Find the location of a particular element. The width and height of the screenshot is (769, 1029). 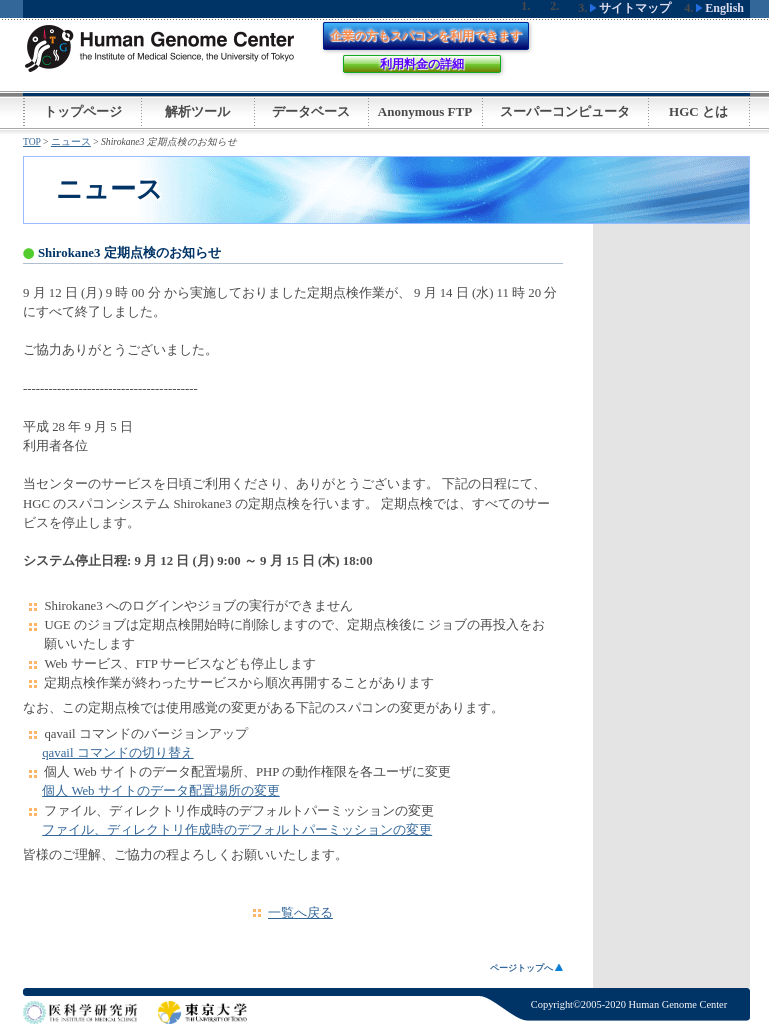

TOP is located at coordinates (32, 141).